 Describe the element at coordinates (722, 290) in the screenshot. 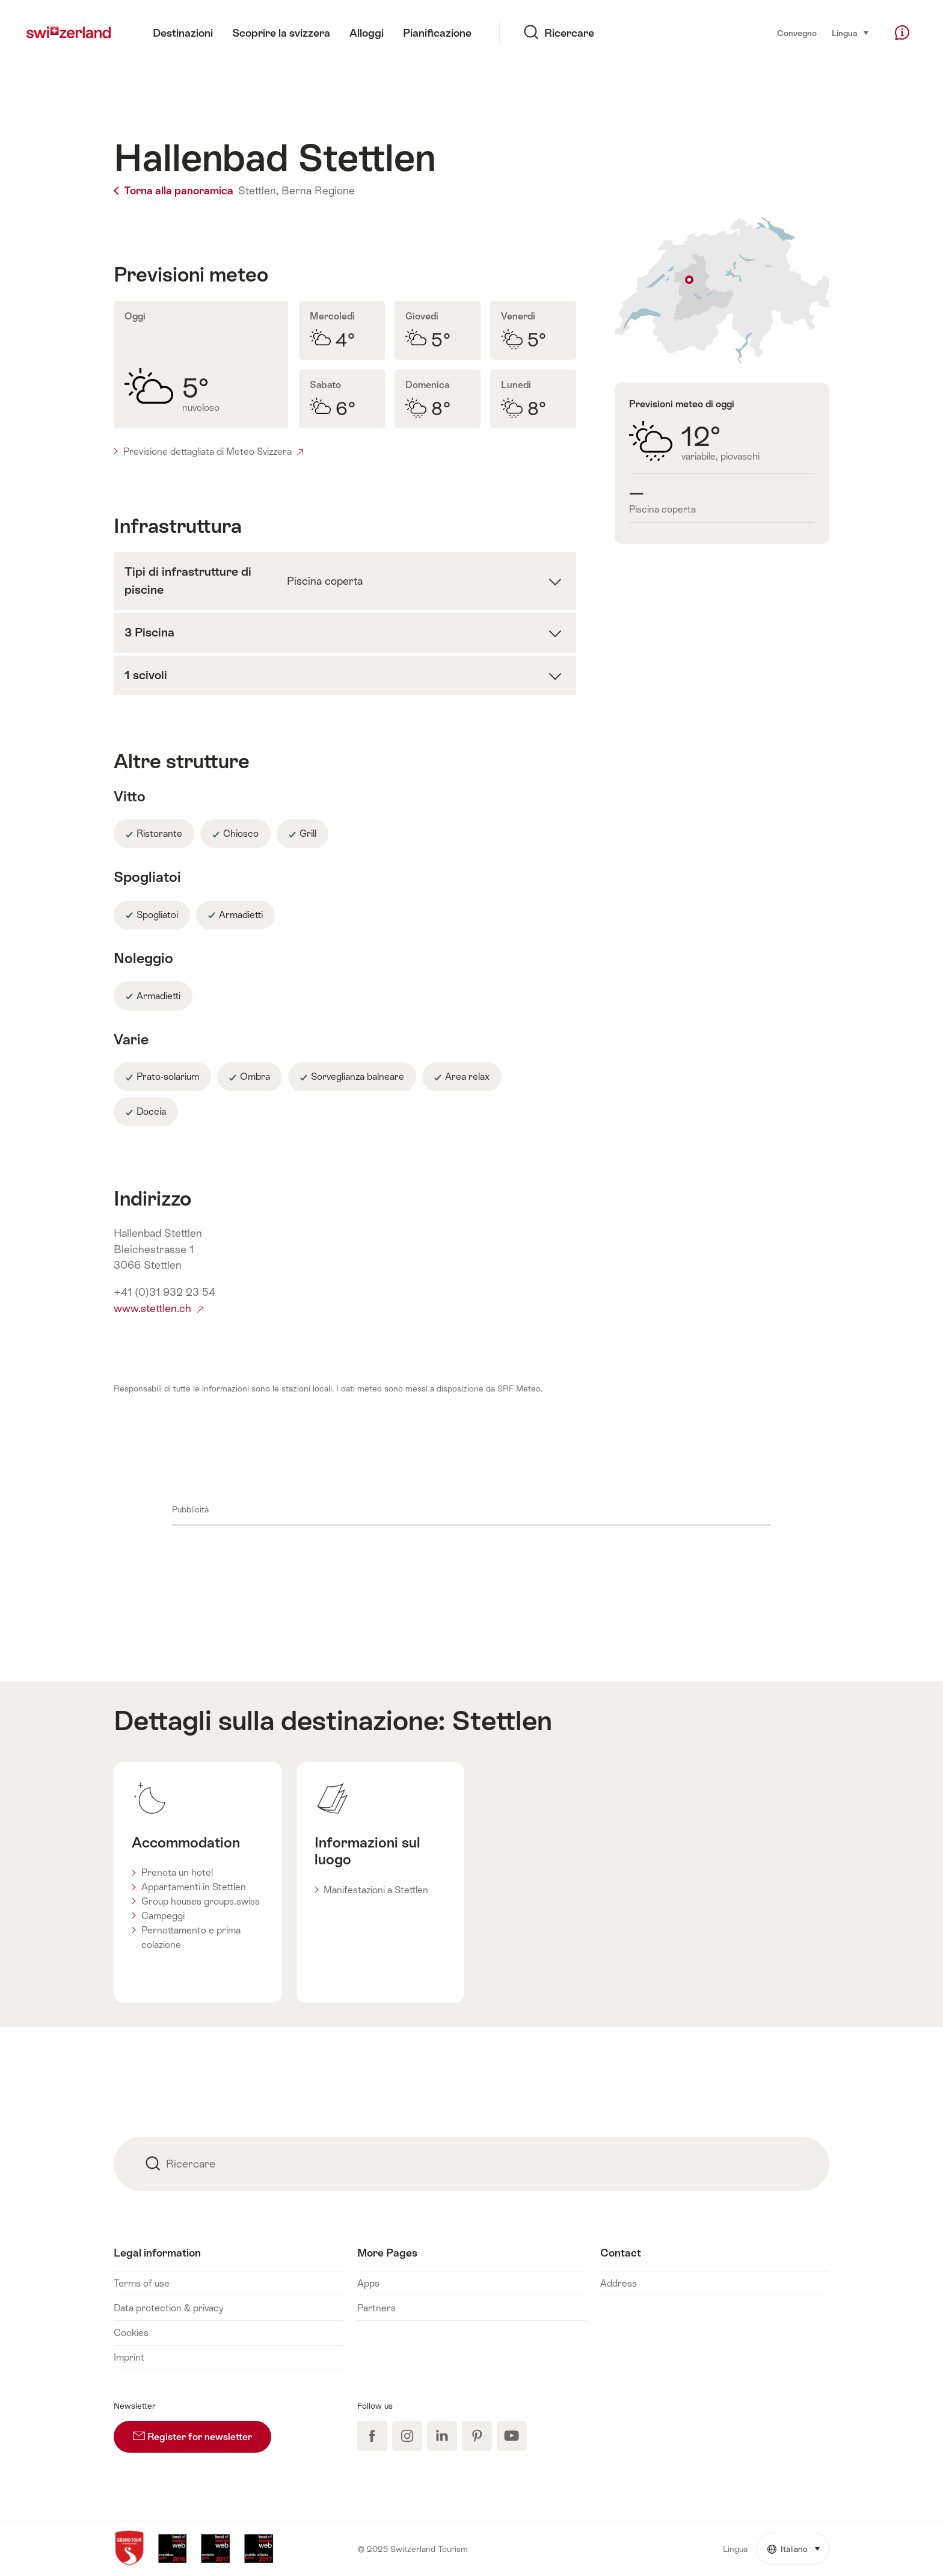

I see `Indicare sulla carta` at that location.